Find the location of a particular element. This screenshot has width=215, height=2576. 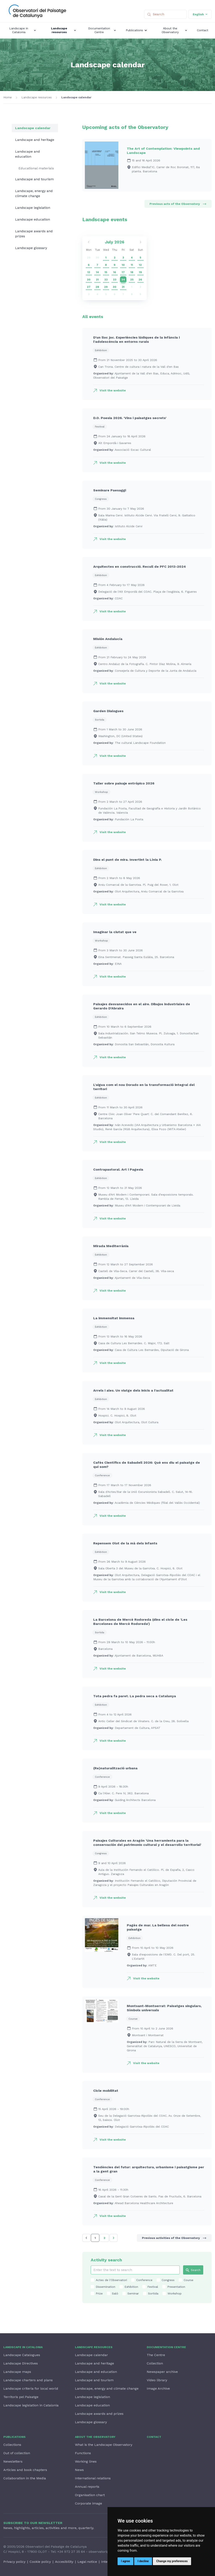

Conference is located at coordinates (144, 2280).